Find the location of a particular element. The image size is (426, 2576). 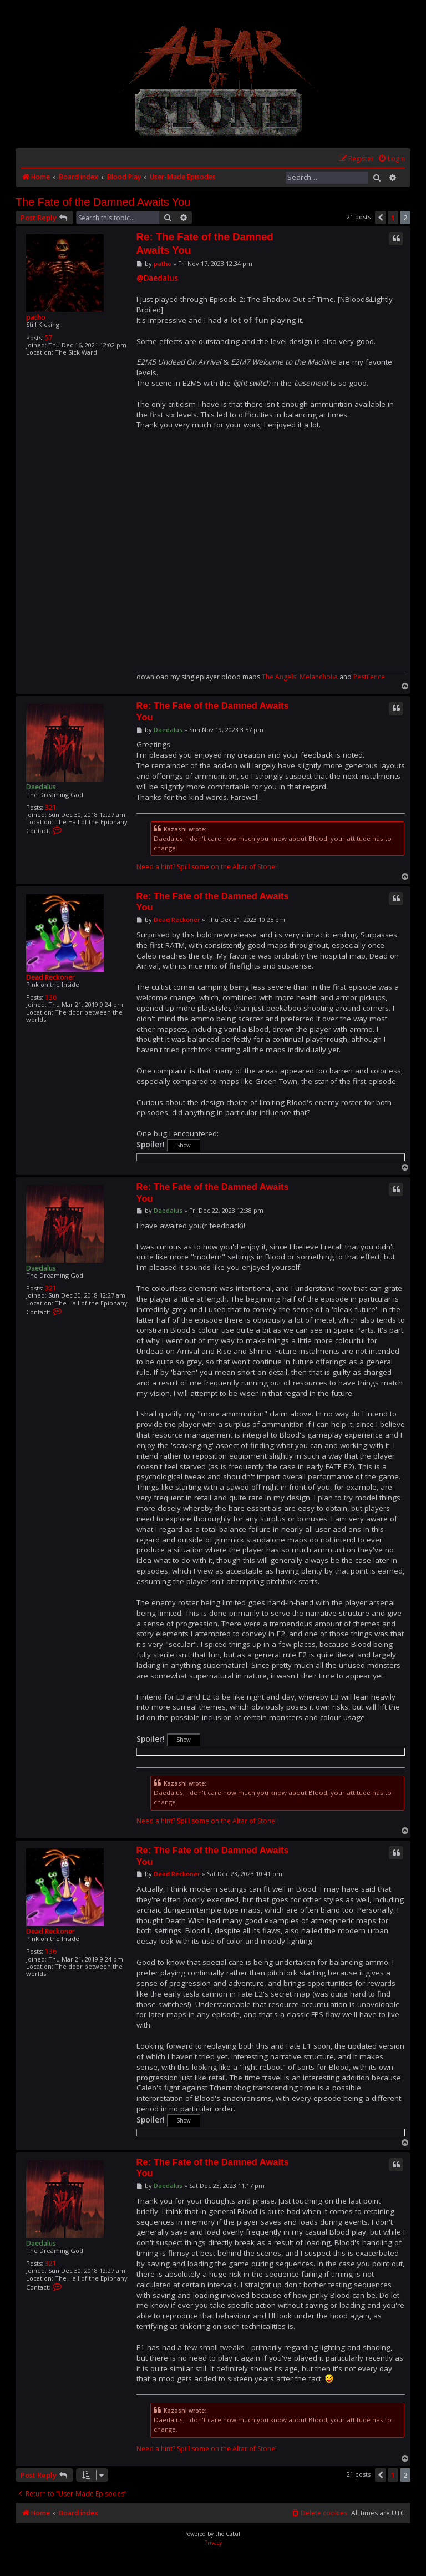

321 is located at coordinates (51, 807).